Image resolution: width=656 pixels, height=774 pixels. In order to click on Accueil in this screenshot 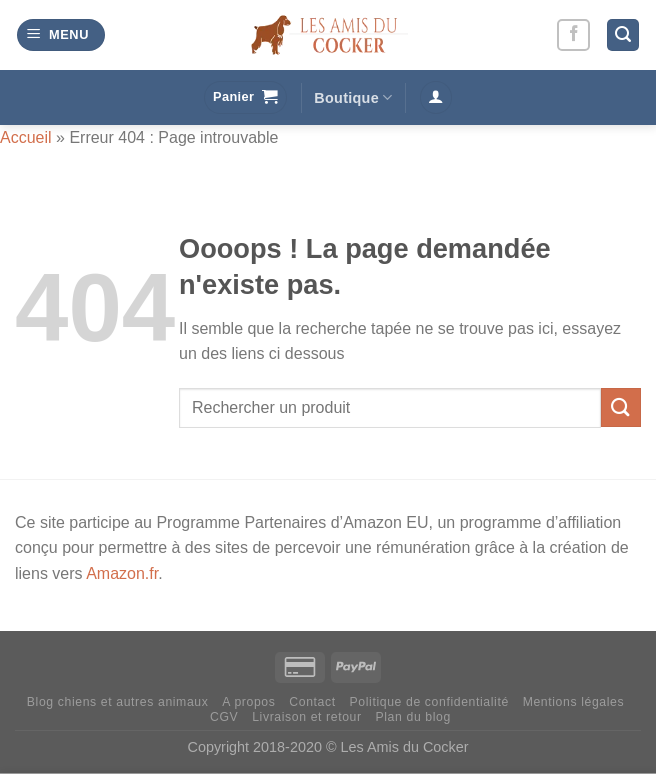, I will do `click(26, 137)`.